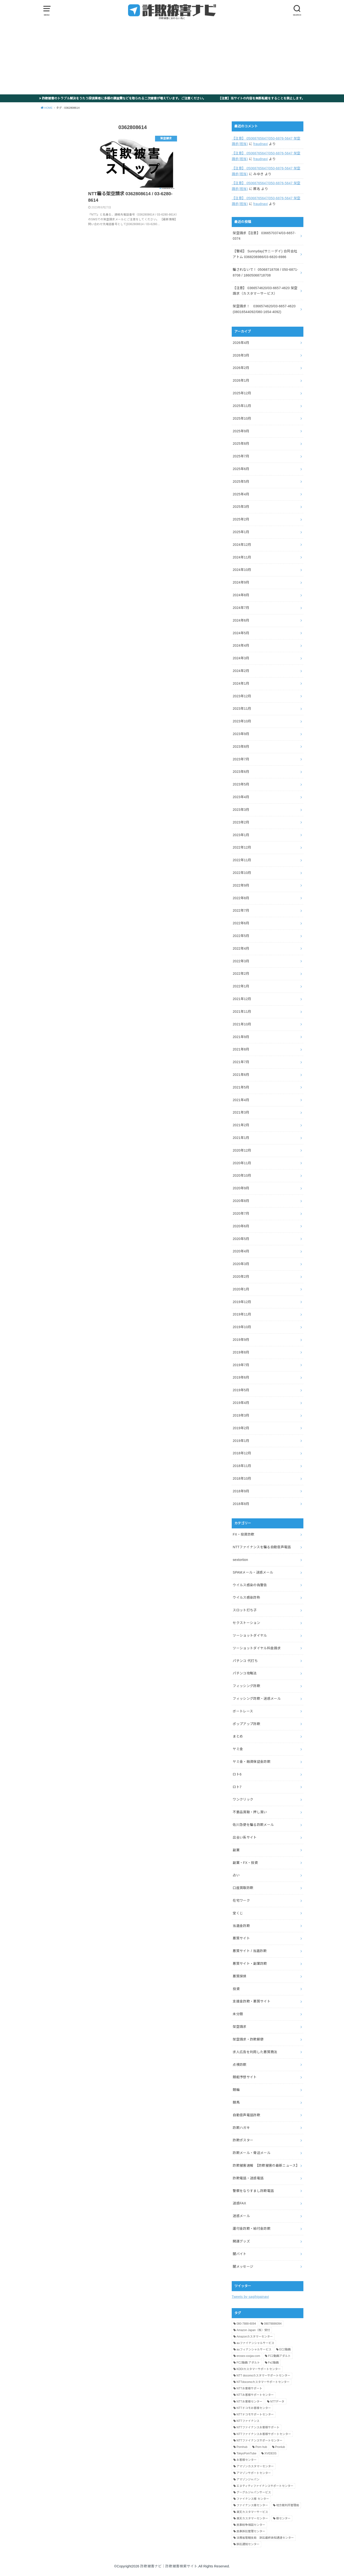  Describe the element at coordinates (239, 2254) in the screenshot. I see `闇バイト` at that location.